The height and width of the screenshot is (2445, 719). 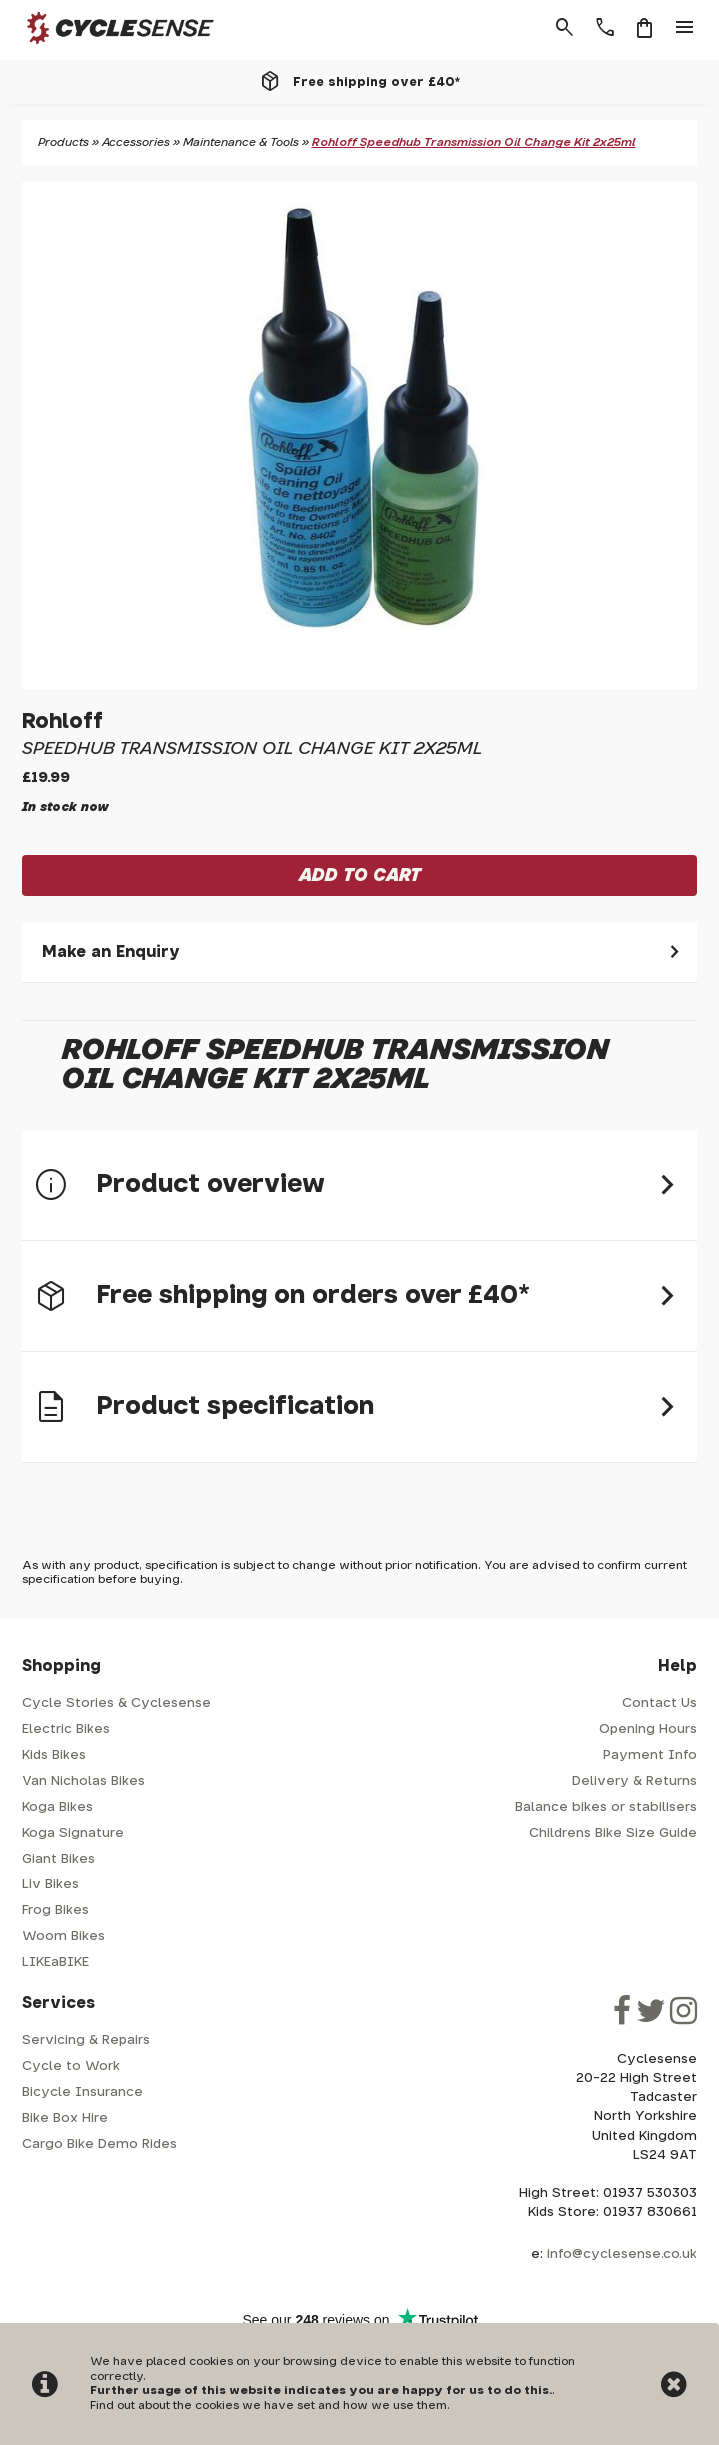 What do you see at coordinates (63, 142) in the screenshot?
I see `Products` at bounding box center [63, 142].